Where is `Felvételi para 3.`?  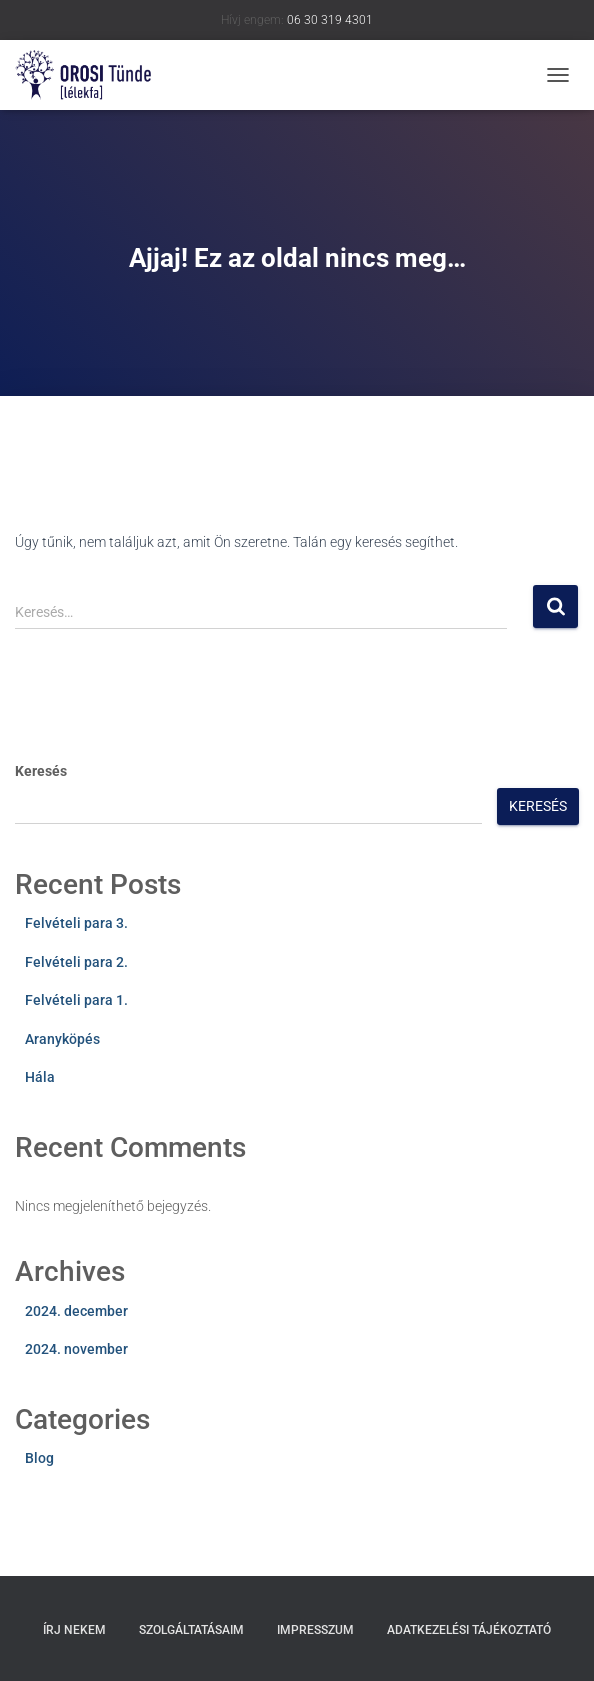
Felvételi para 3. is located at coordinates (76, 923).